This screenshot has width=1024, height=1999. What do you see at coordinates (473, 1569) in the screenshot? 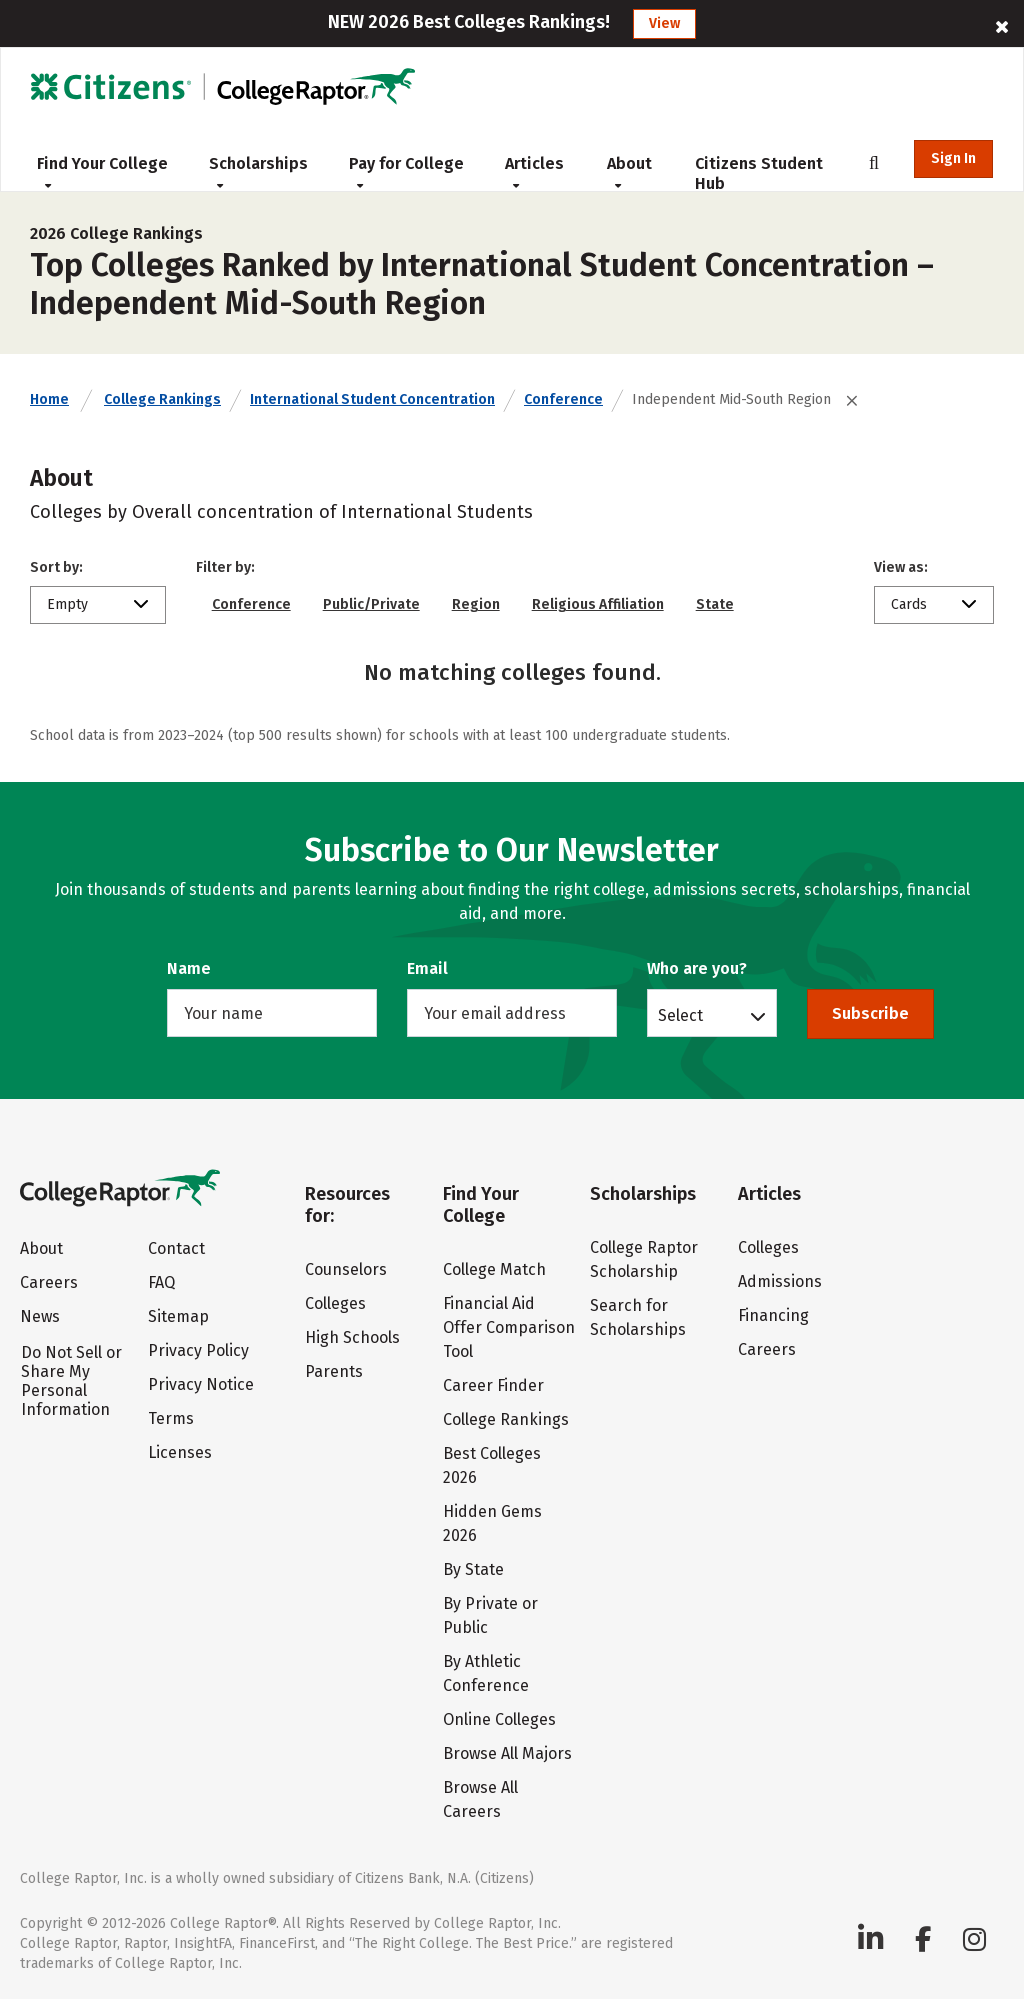
I see `By State` at bounding box center [473, 1569].